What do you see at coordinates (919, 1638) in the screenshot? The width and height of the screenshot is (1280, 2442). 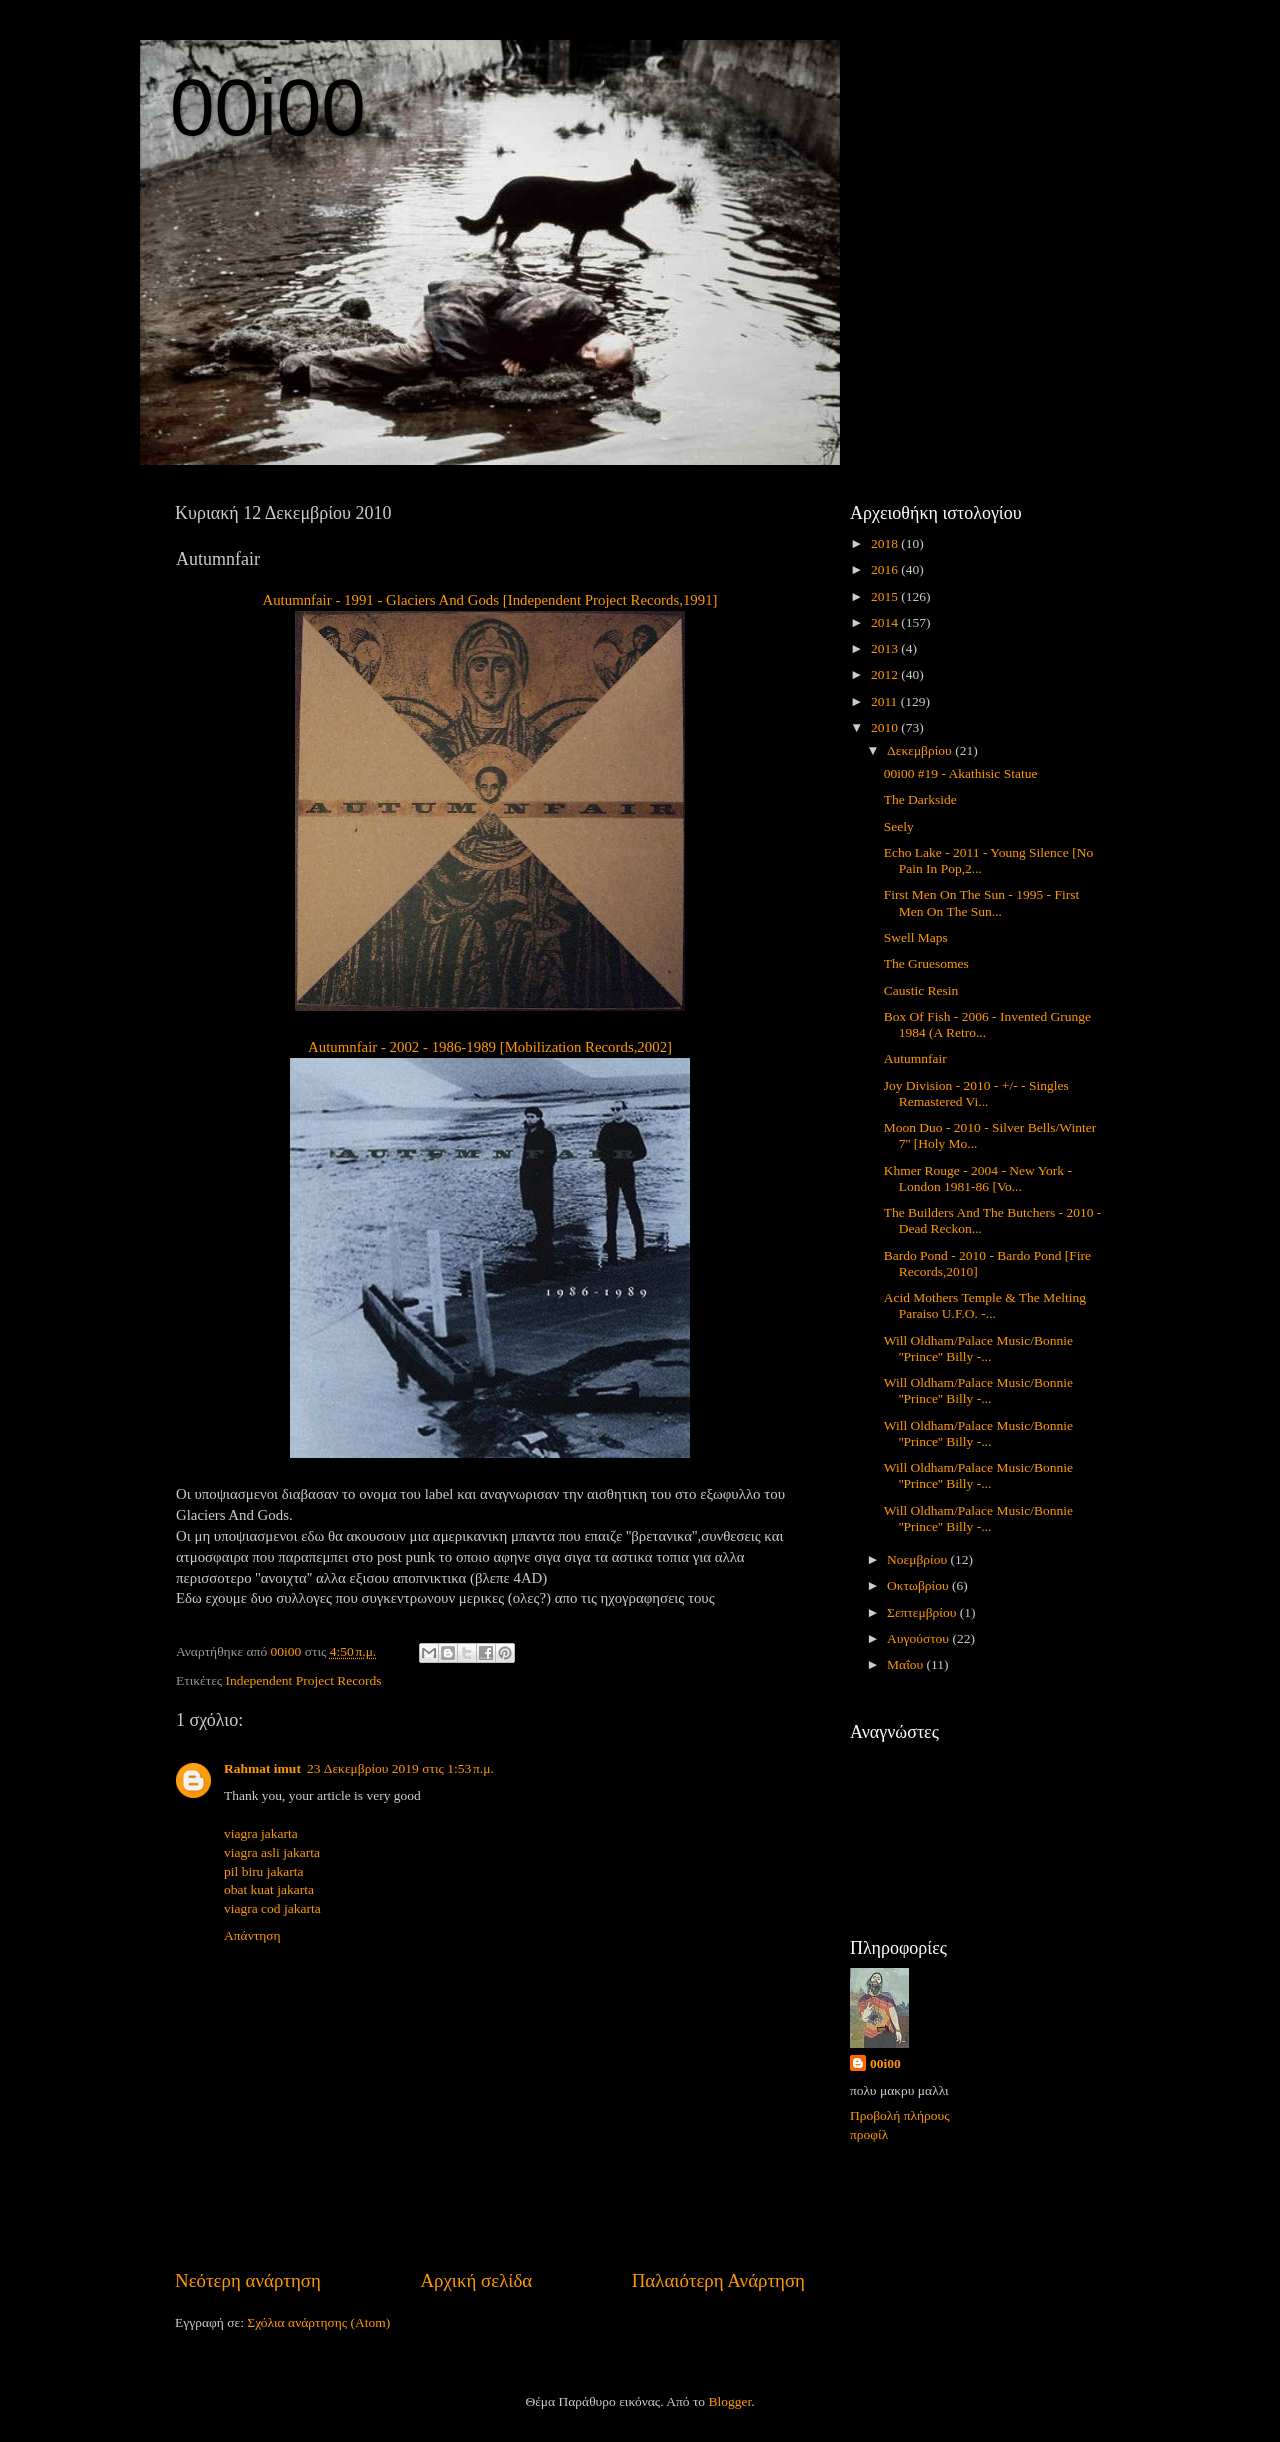 I see `Αυγούστου` at bounding box center [919, 1638].